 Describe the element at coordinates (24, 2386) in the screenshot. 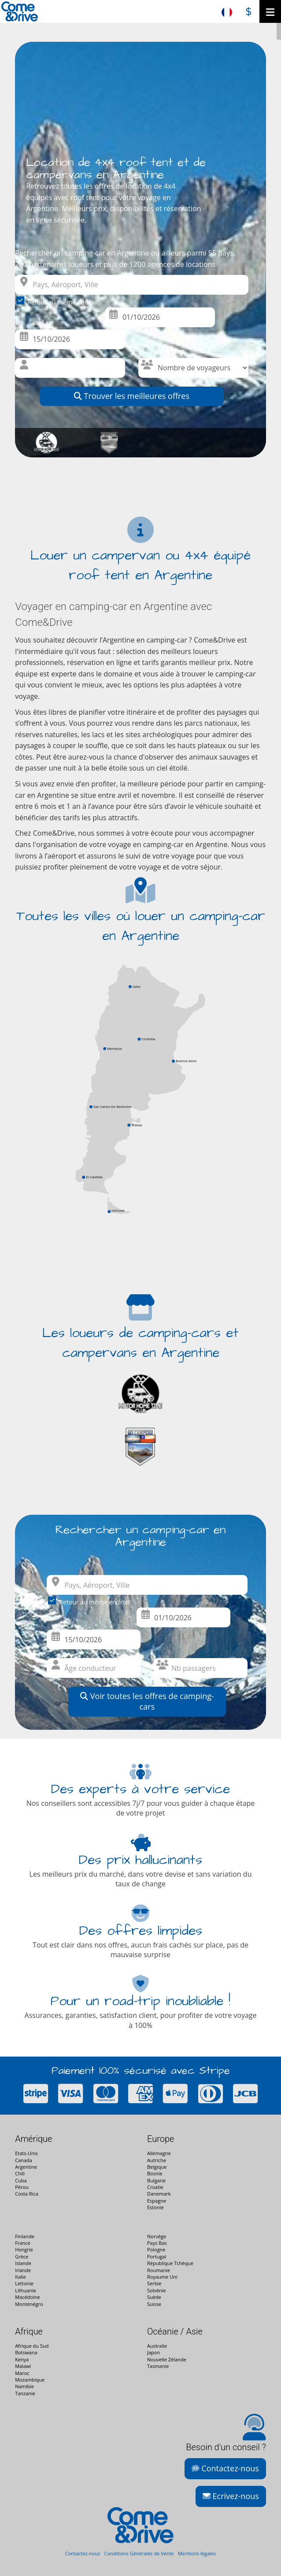

I see `Namibie` at that location.